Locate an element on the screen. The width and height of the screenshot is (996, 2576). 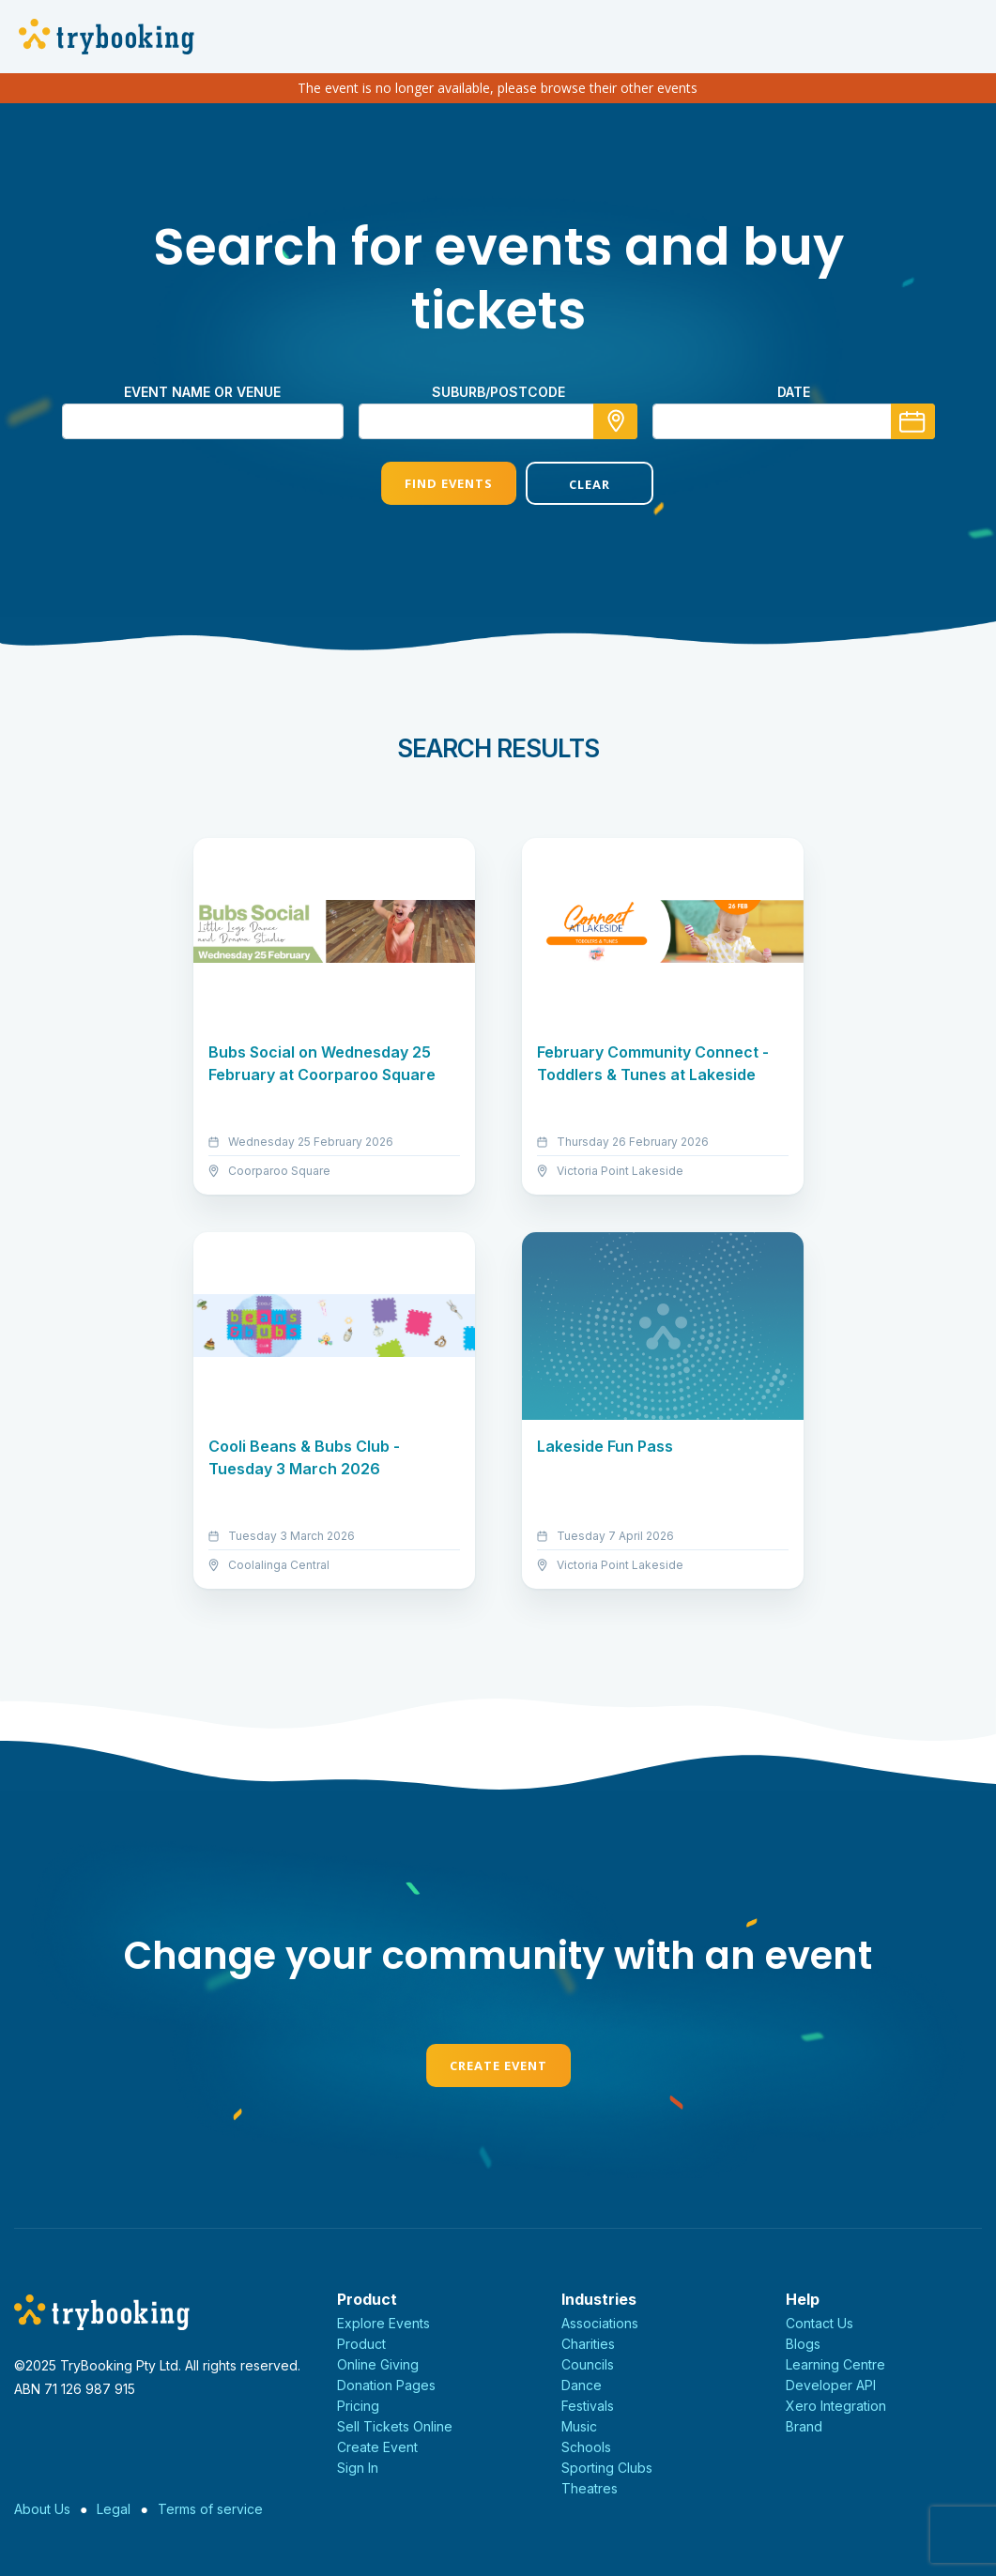
Legal is located at coordinates (113, 2509).